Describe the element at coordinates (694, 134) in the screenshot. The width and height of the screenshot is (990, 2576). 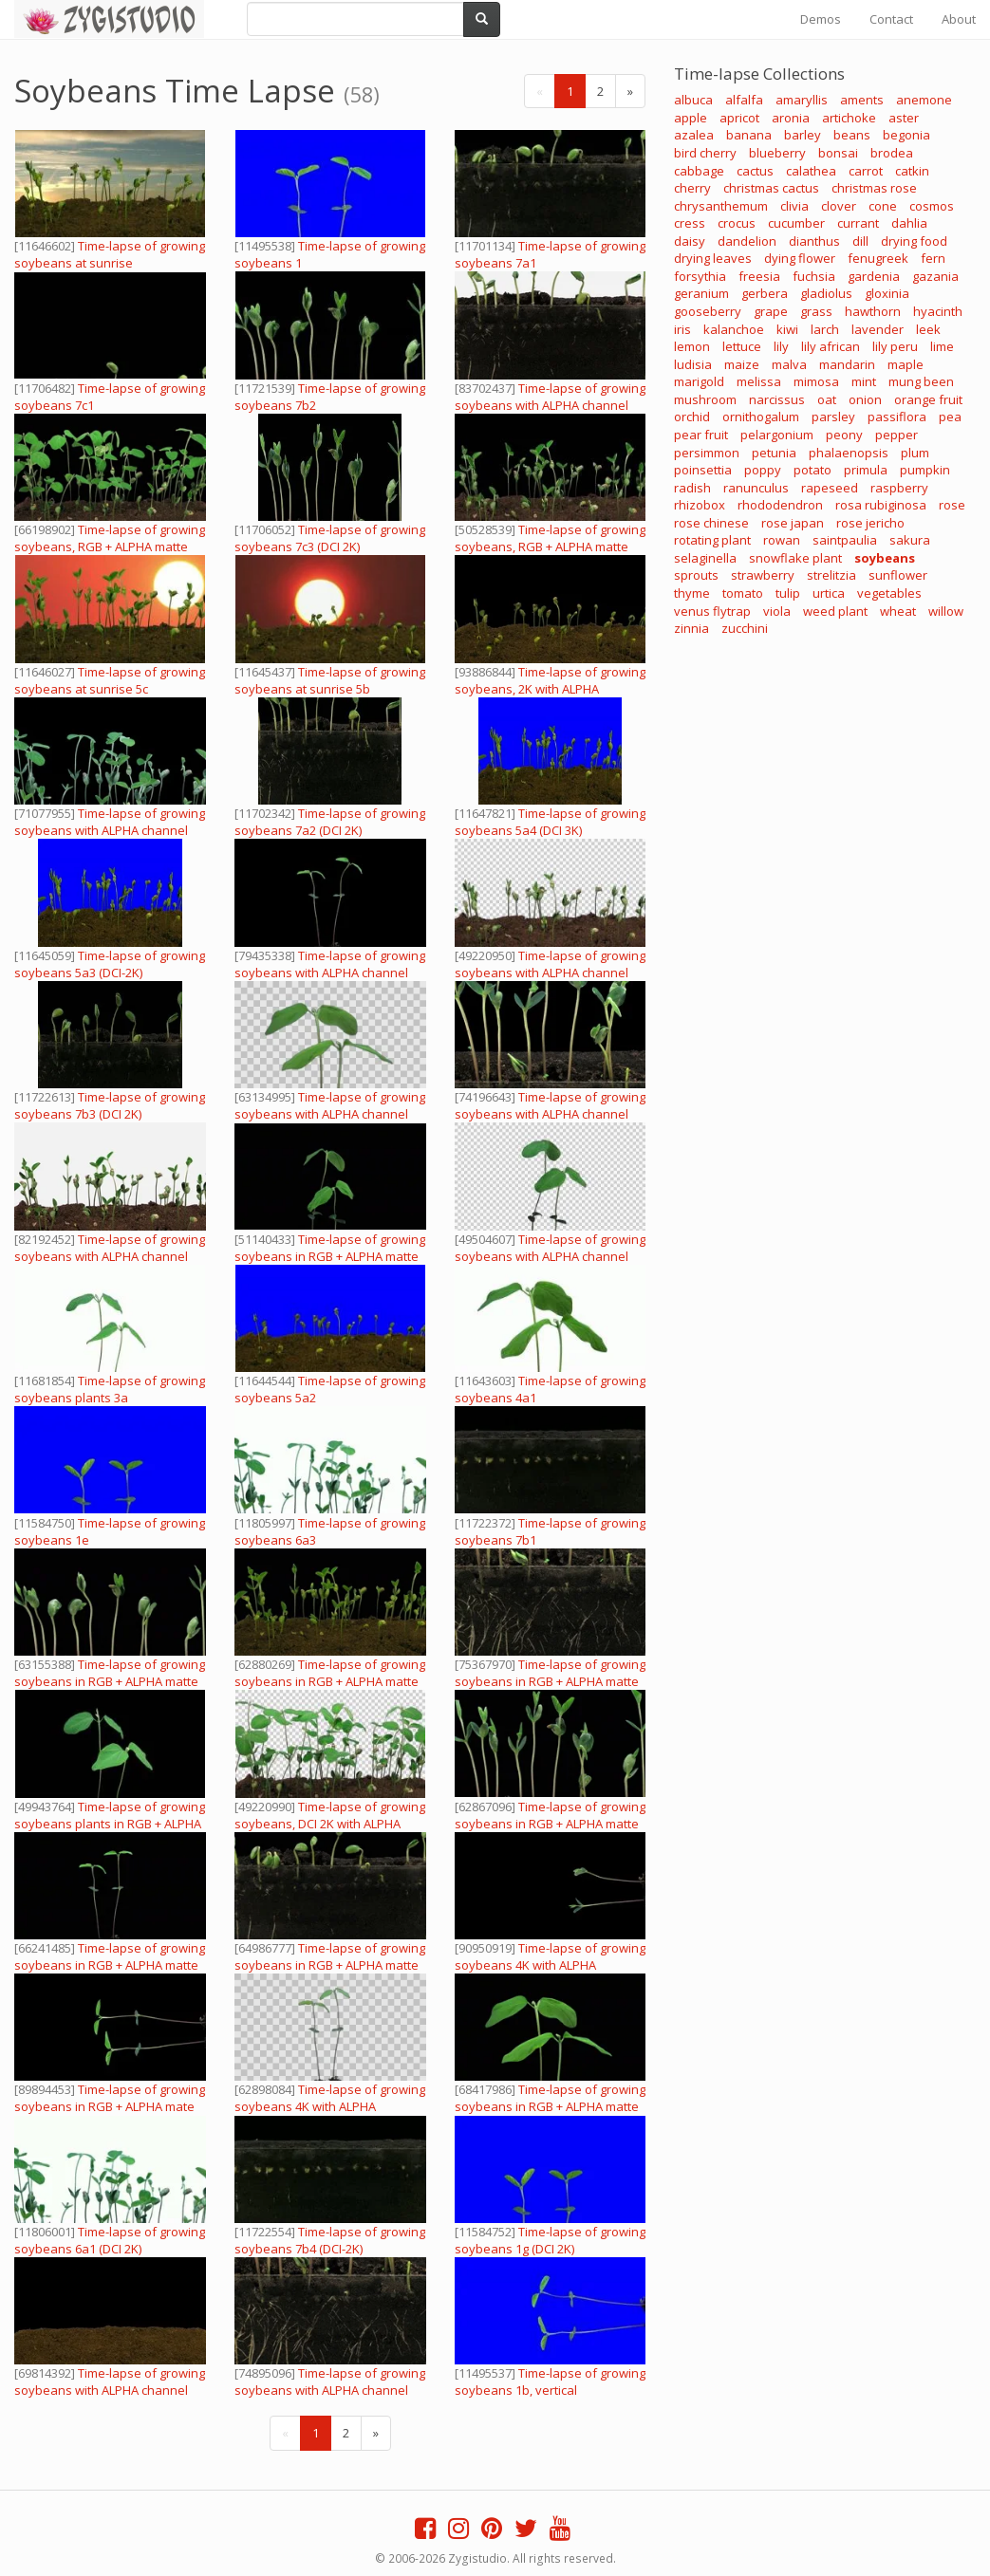
I see `azalea` at that location.